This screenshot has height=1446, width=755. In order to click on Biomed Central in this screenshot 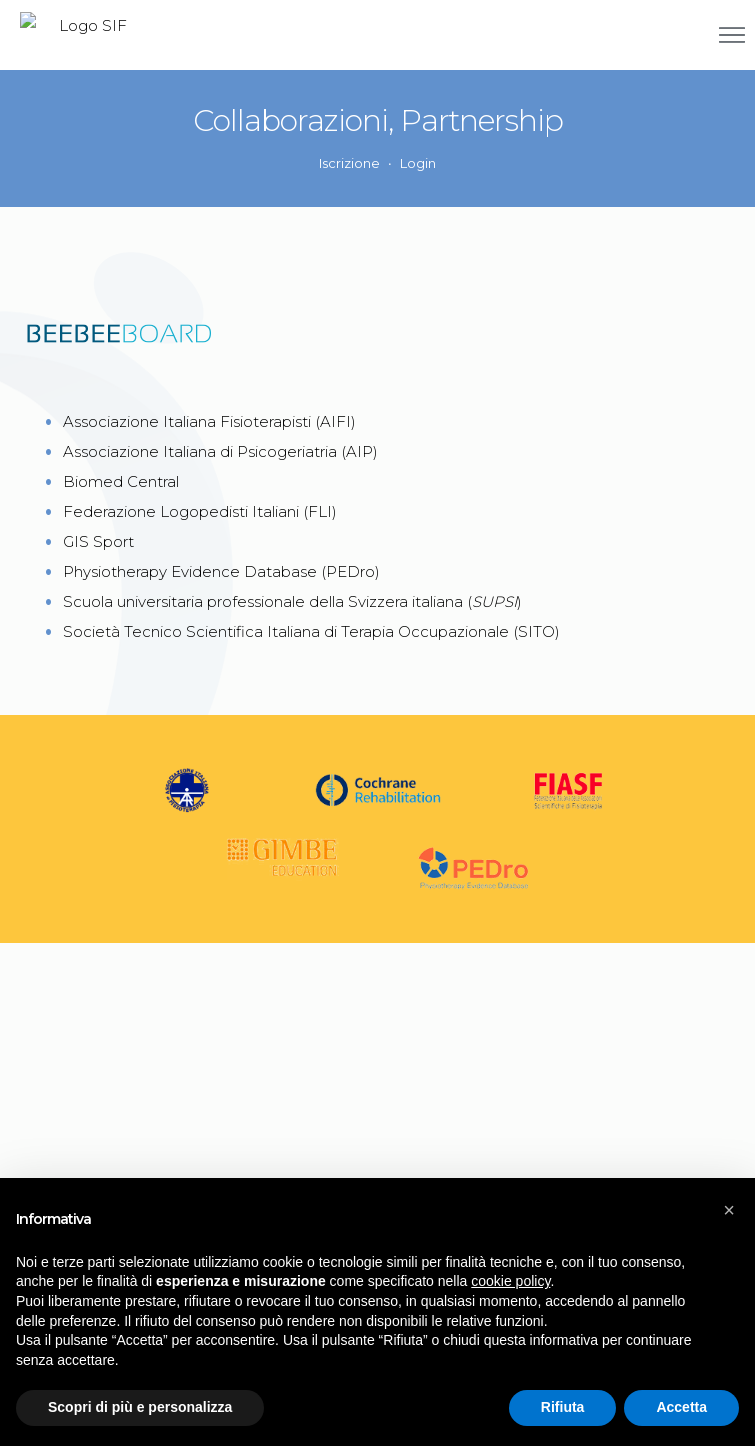, I will do `click(121, 481)`.